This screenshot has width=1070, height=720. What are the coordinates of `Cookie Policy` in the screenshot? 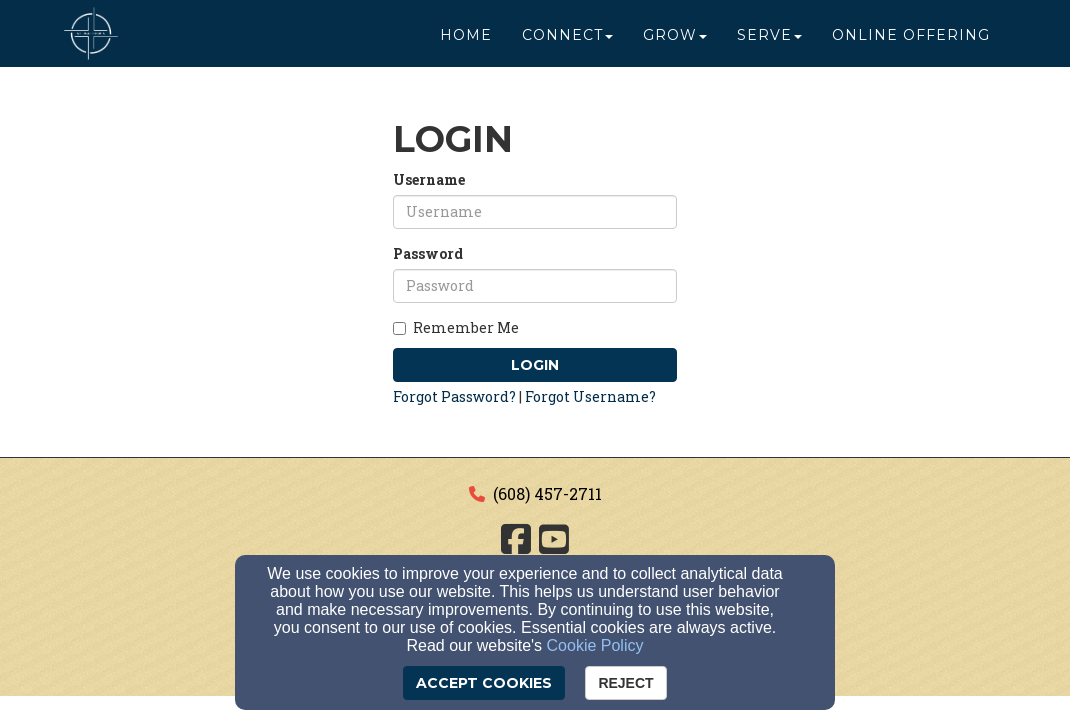 It's located at (595, 645).